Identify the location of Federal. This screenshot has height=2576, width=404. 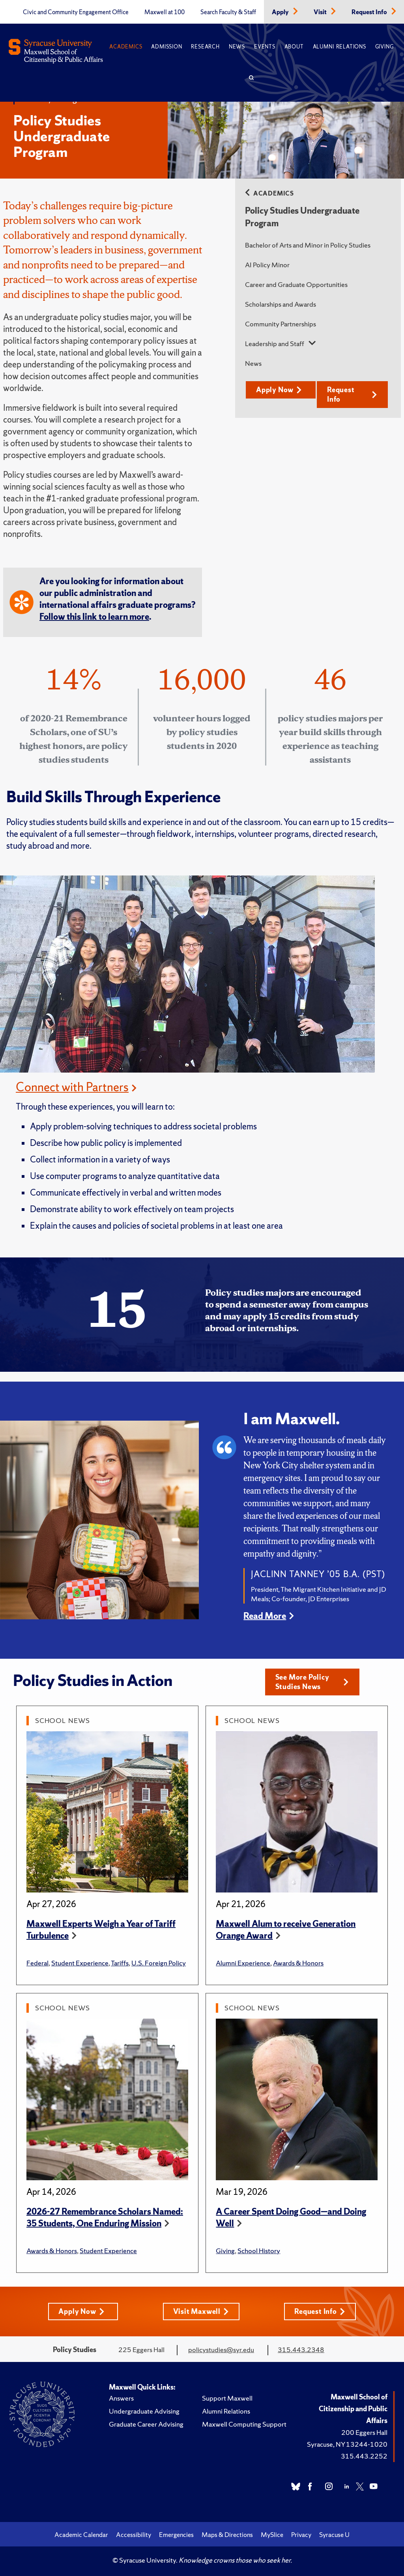
(37, 1962).